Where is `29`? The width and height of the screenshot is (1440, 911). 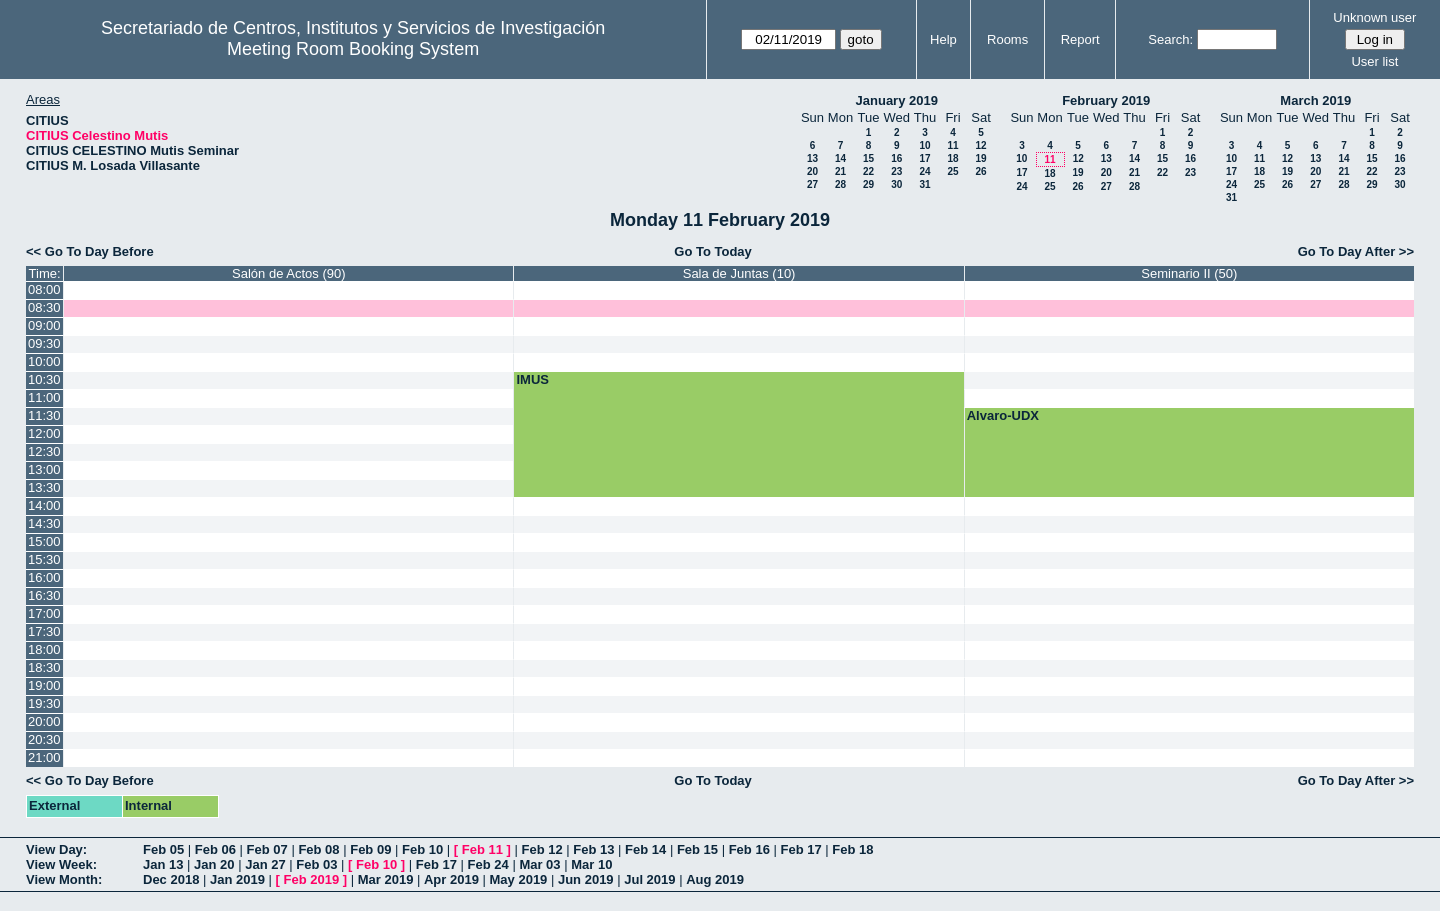 29 is located at coordinates (868, 184).